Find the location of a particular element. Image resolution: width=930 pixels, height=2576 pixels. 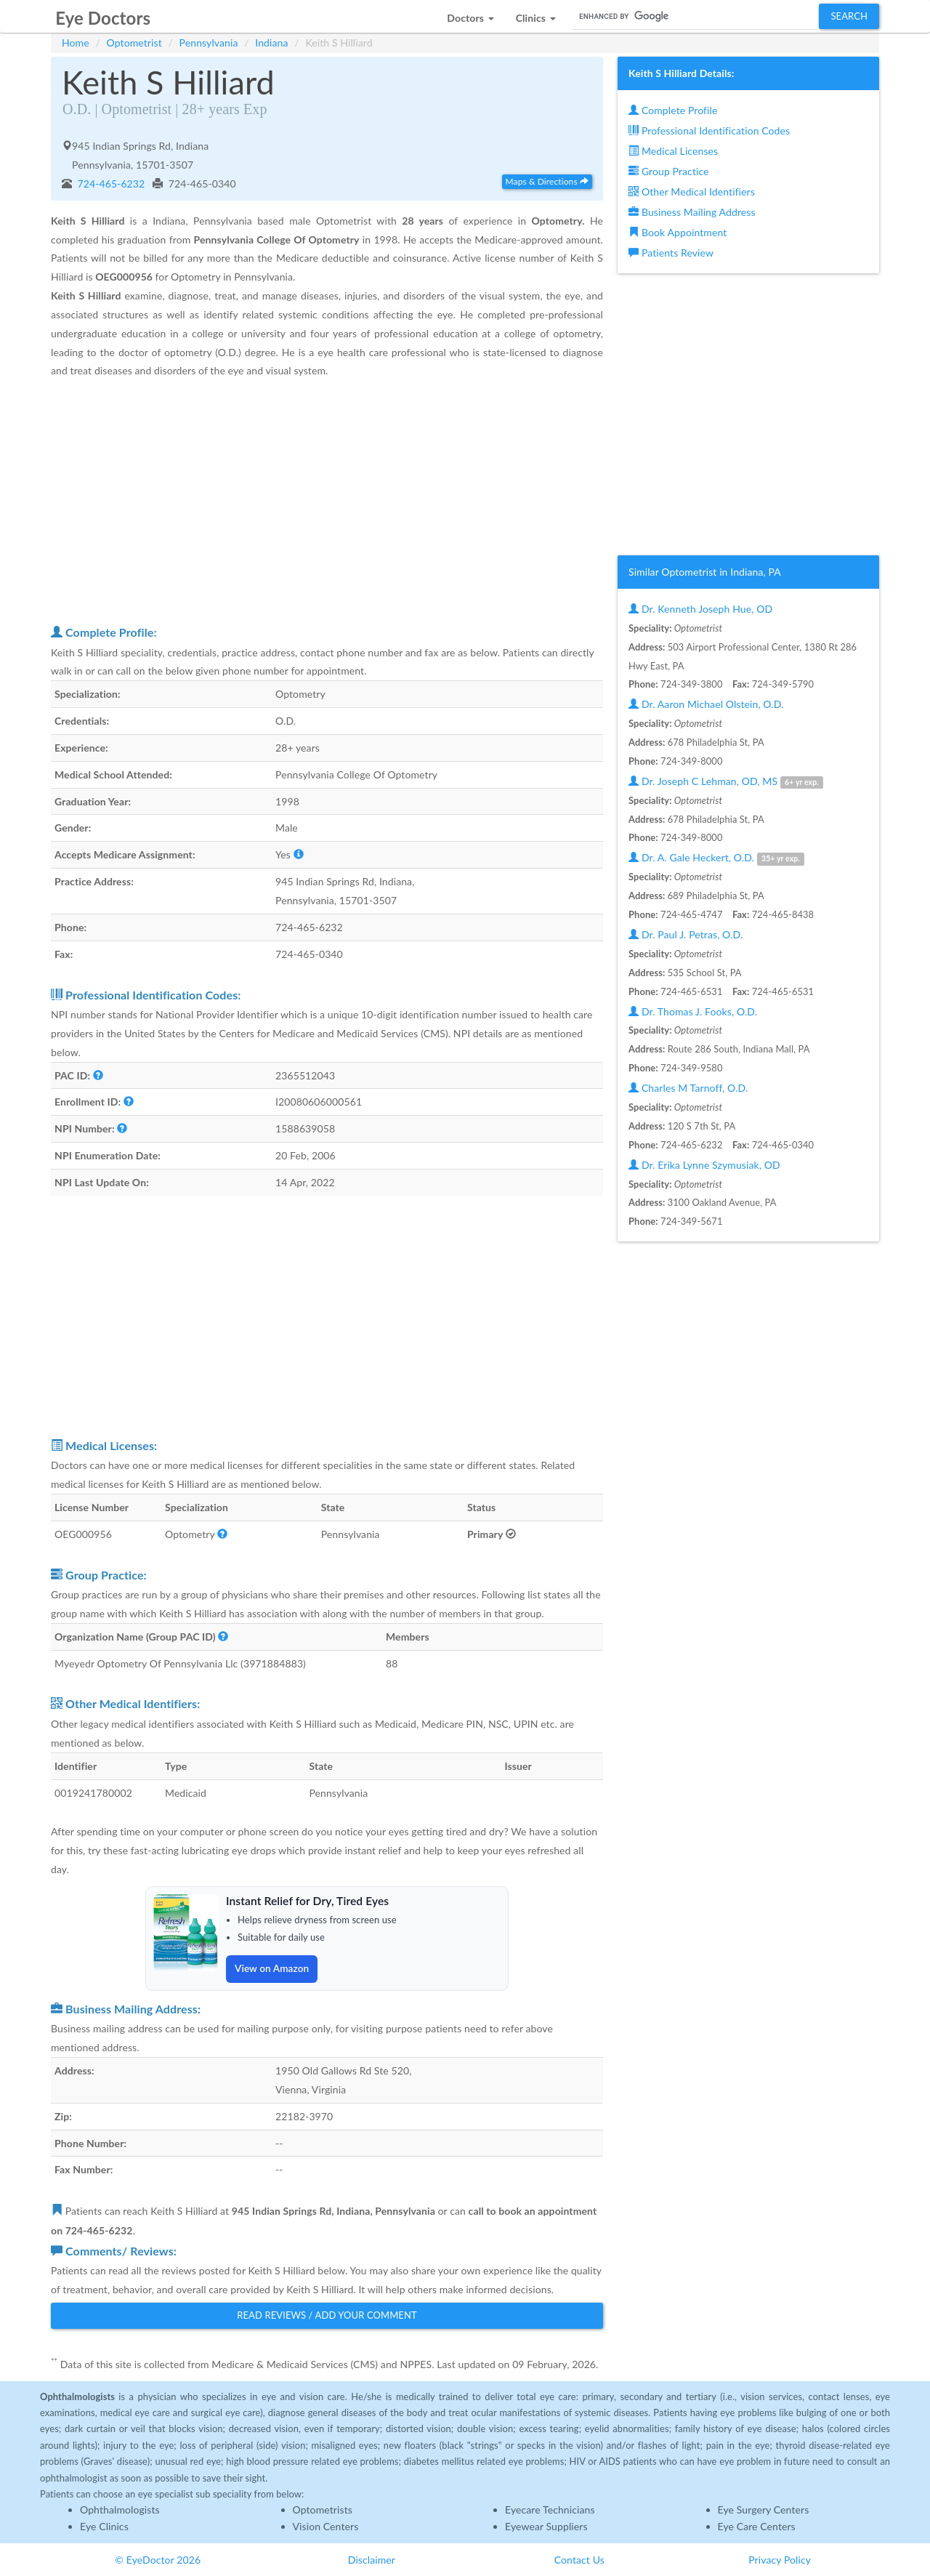

Indiana is located at coordinates (271, 42).